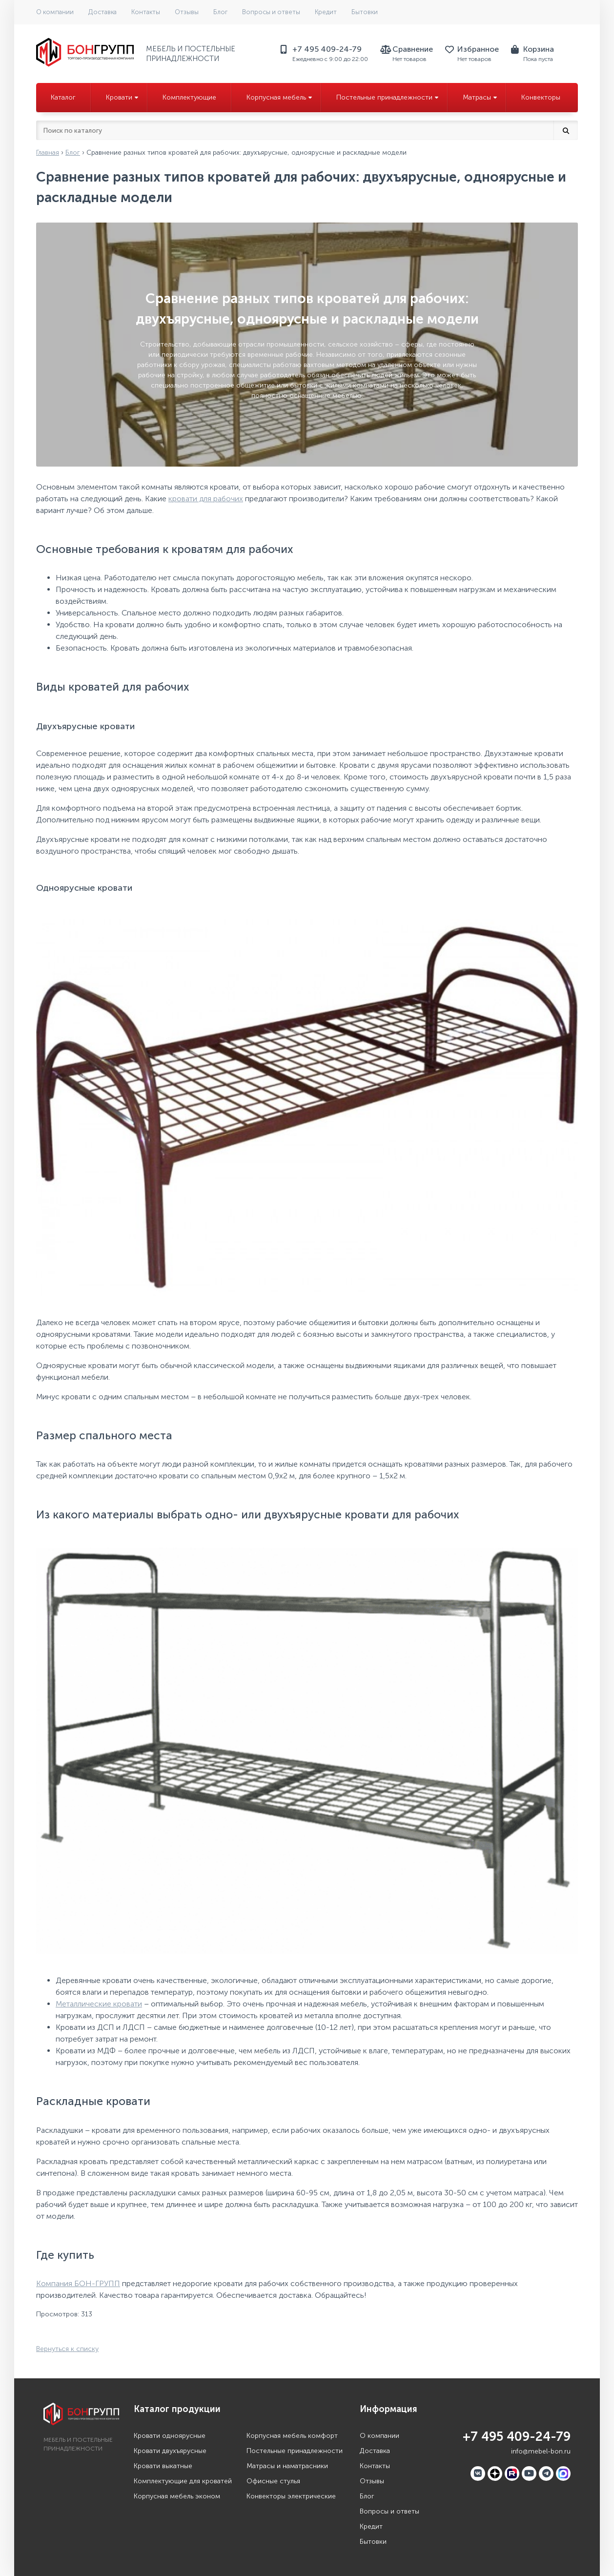  Describe the element at coordinates (102, 12) in the screenshot. I see `Доставка` at that location.